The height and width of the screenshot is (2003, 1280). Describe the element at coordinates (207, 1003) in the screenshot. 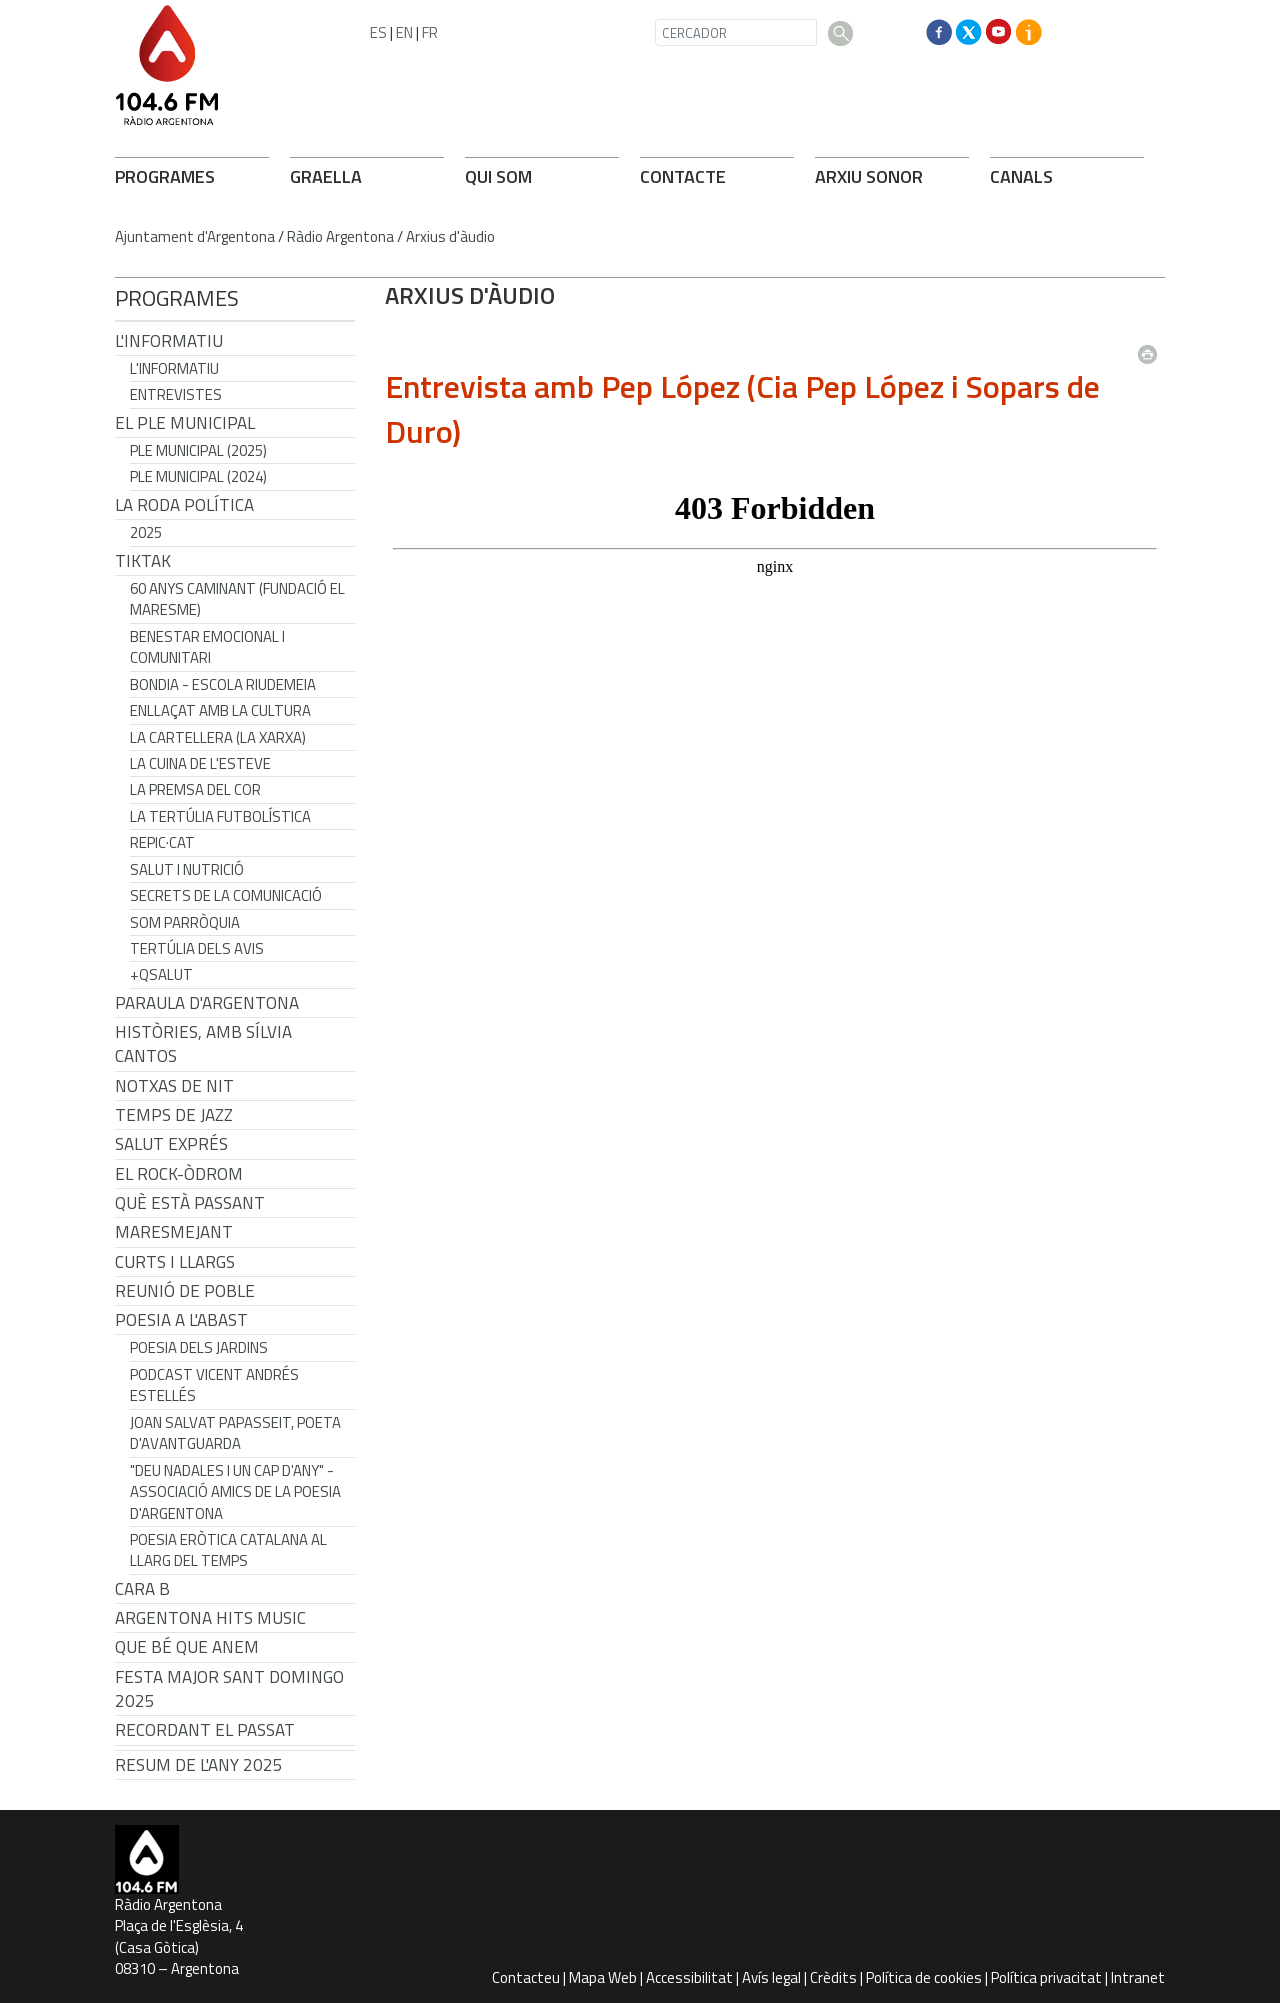

I see `Paraula d'Argentona` at that location.